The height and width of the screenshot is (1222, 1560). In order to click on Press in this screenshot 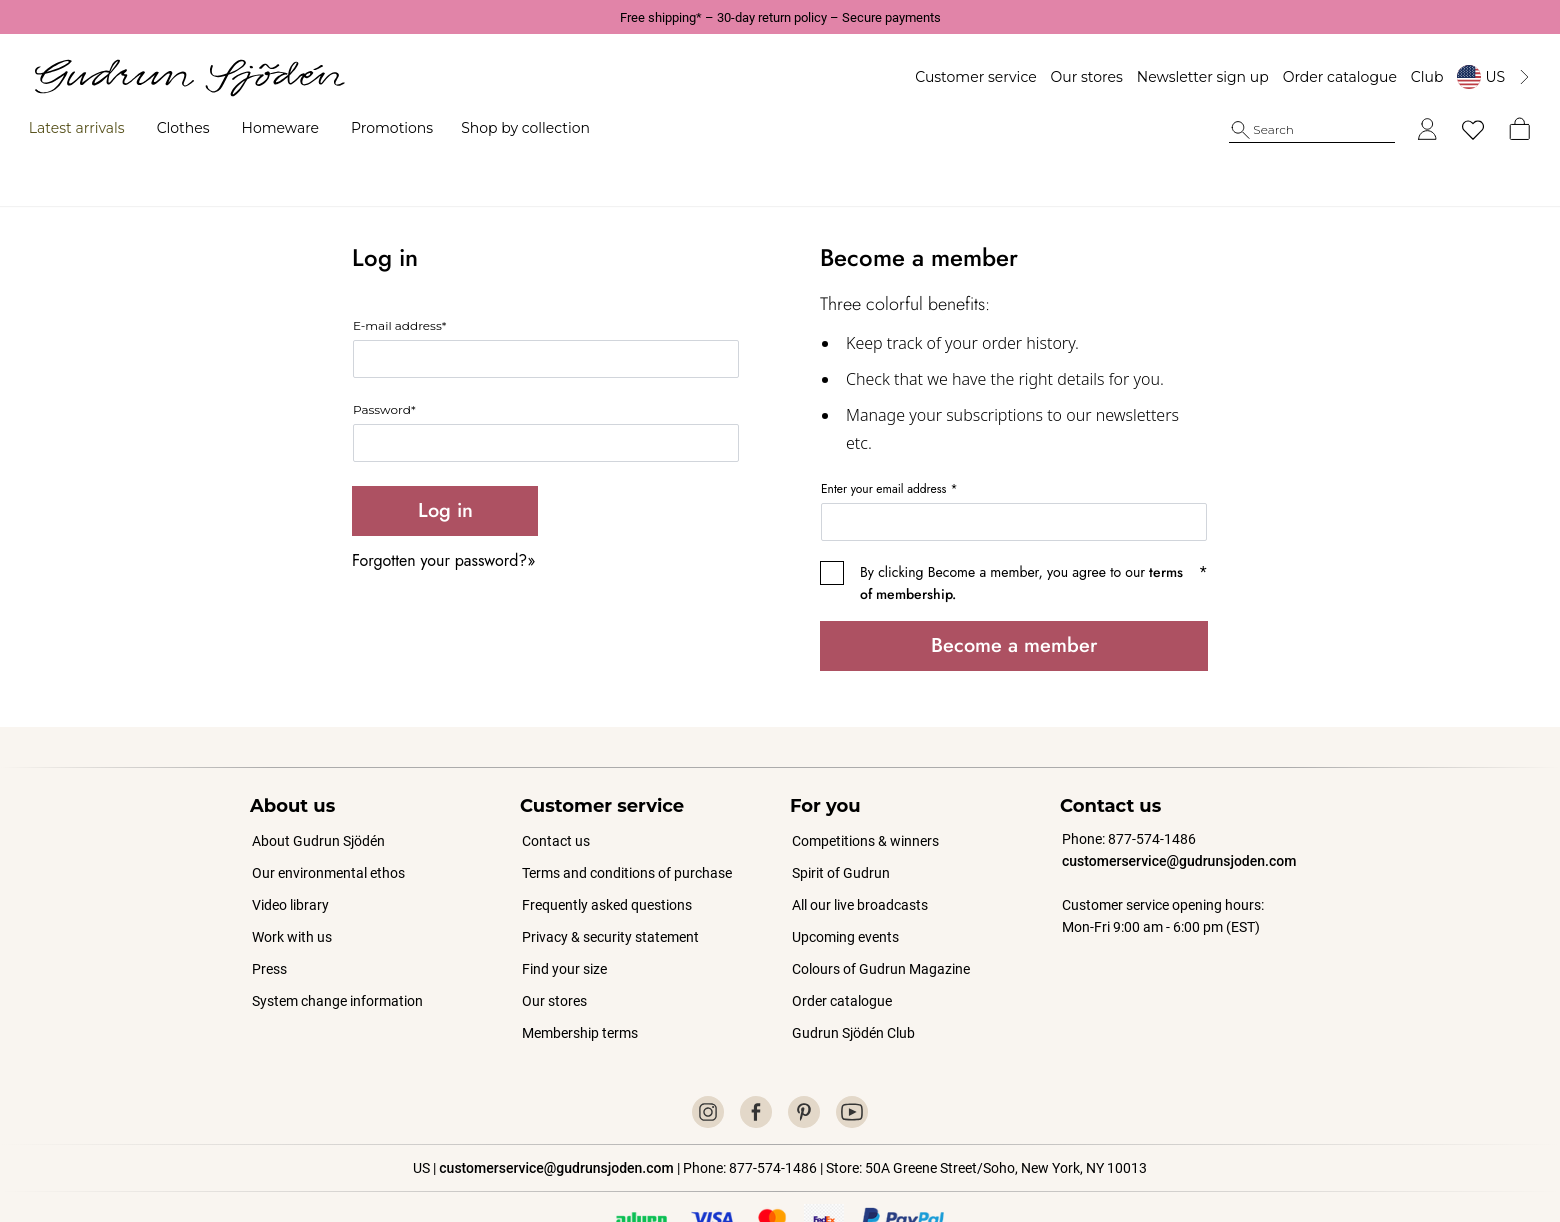, I will do `click(269, 923)`.